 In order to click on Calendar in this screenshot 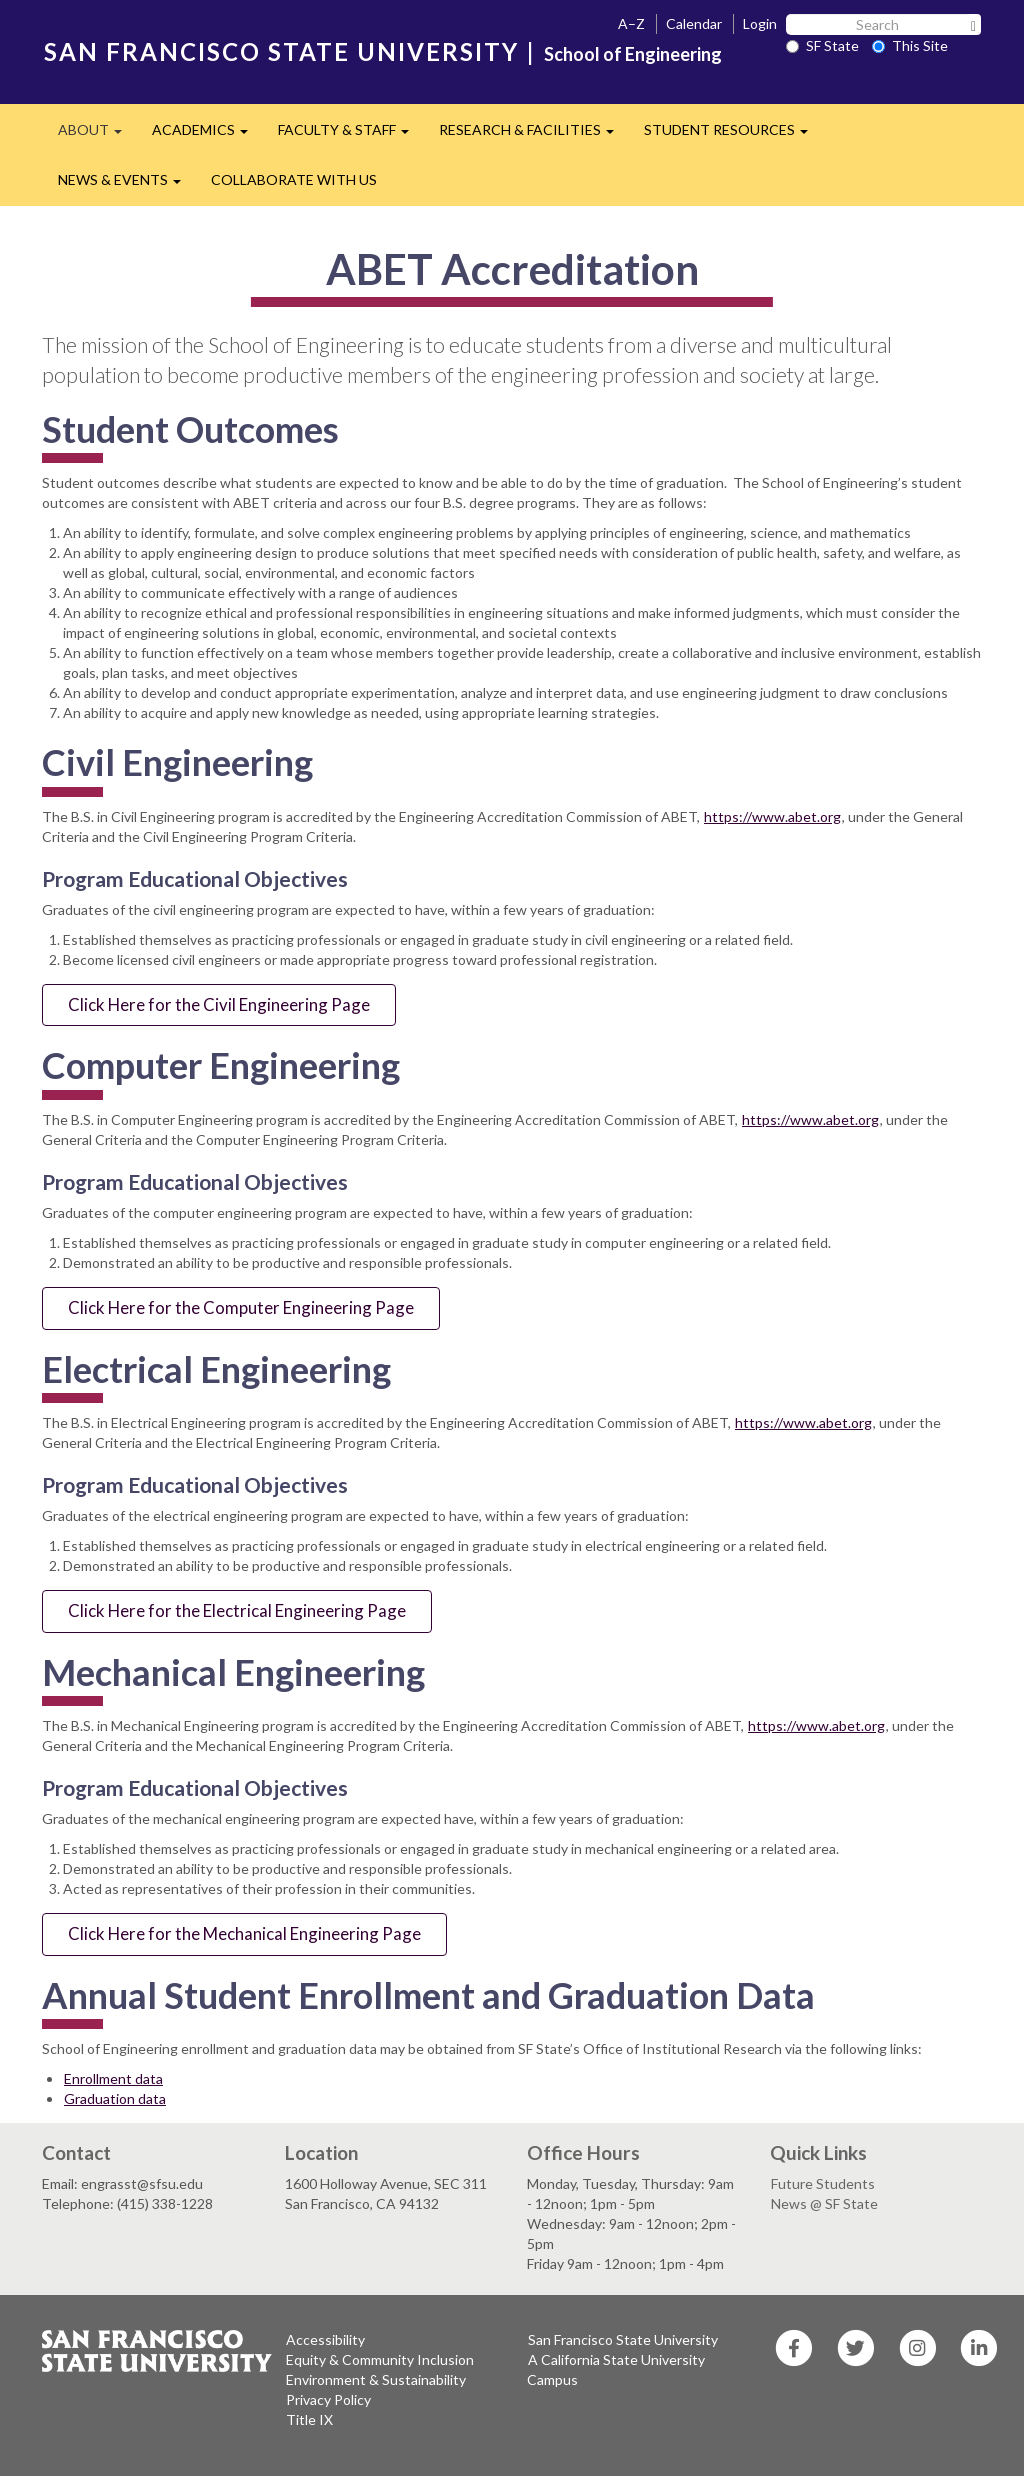, I will do `click(694, 23)`.